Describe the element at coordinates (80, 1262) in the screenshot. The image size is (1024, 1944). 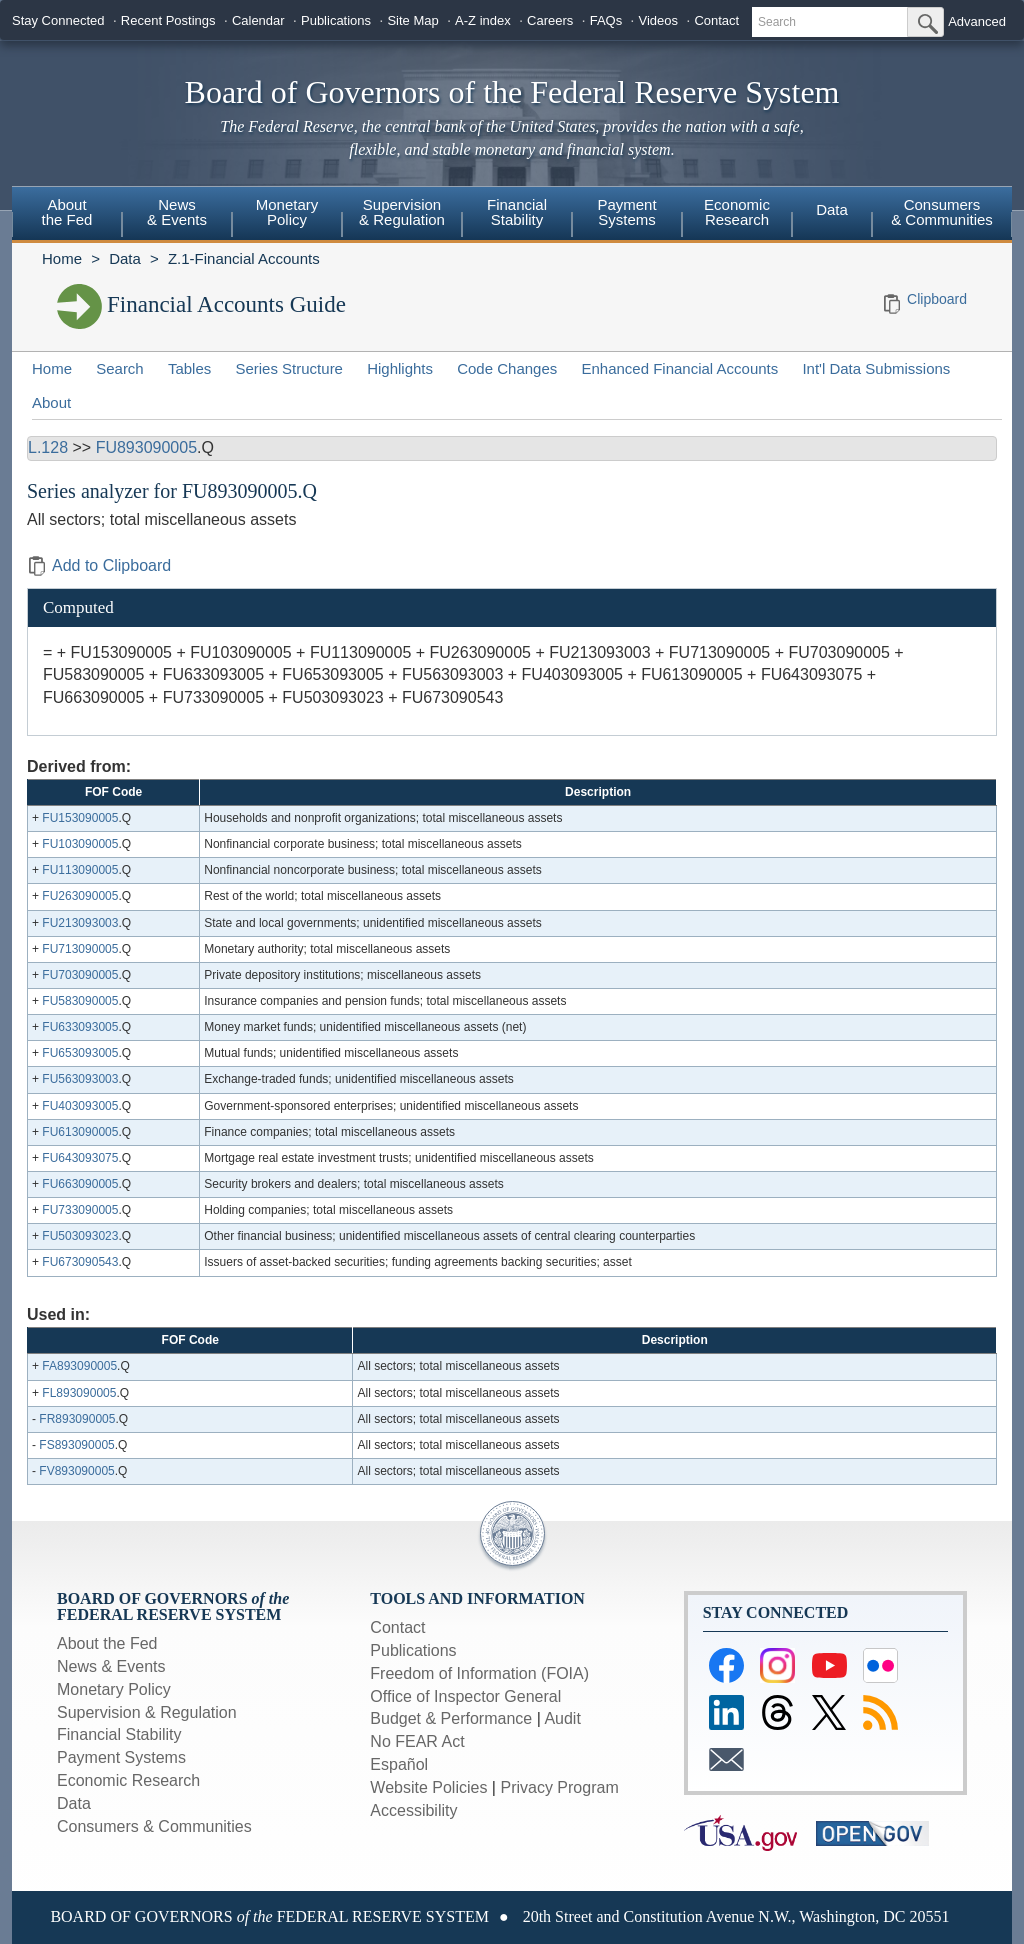
I see `FU673090543` at that location.